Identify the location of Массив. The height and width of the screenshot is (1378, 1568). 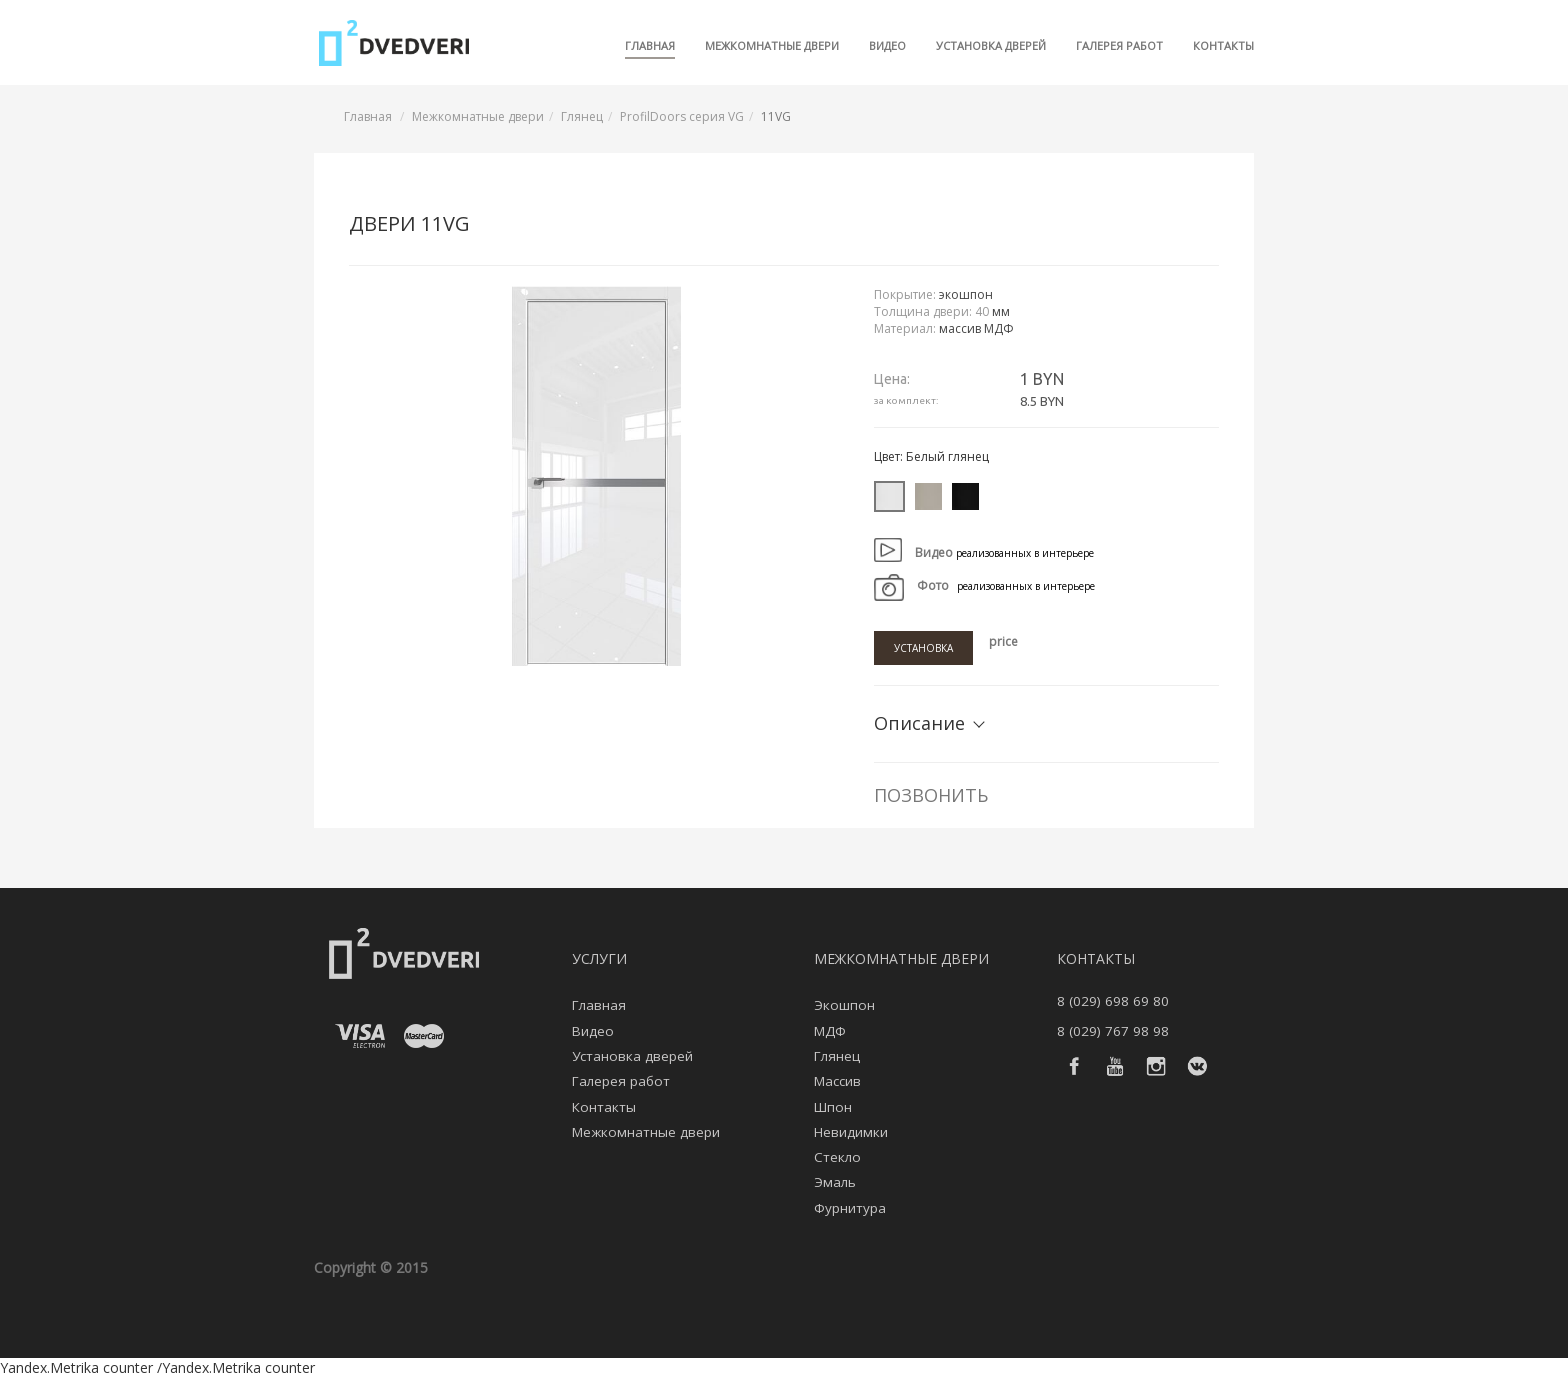
(837, 1081).